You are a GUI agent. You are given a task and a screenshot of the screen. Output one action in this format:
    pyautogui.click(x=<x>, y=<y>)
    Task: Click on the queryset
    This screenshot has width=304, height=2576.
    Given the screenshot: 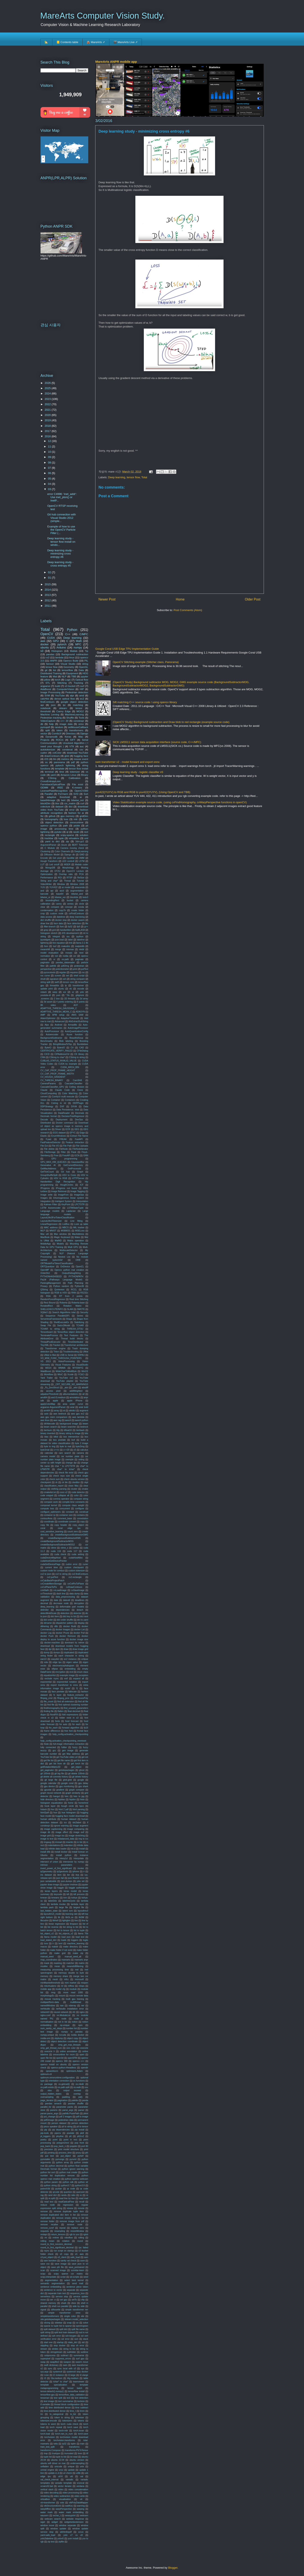 What is the action you would take?
    pyautogui.click(x=80, y=2192)
    